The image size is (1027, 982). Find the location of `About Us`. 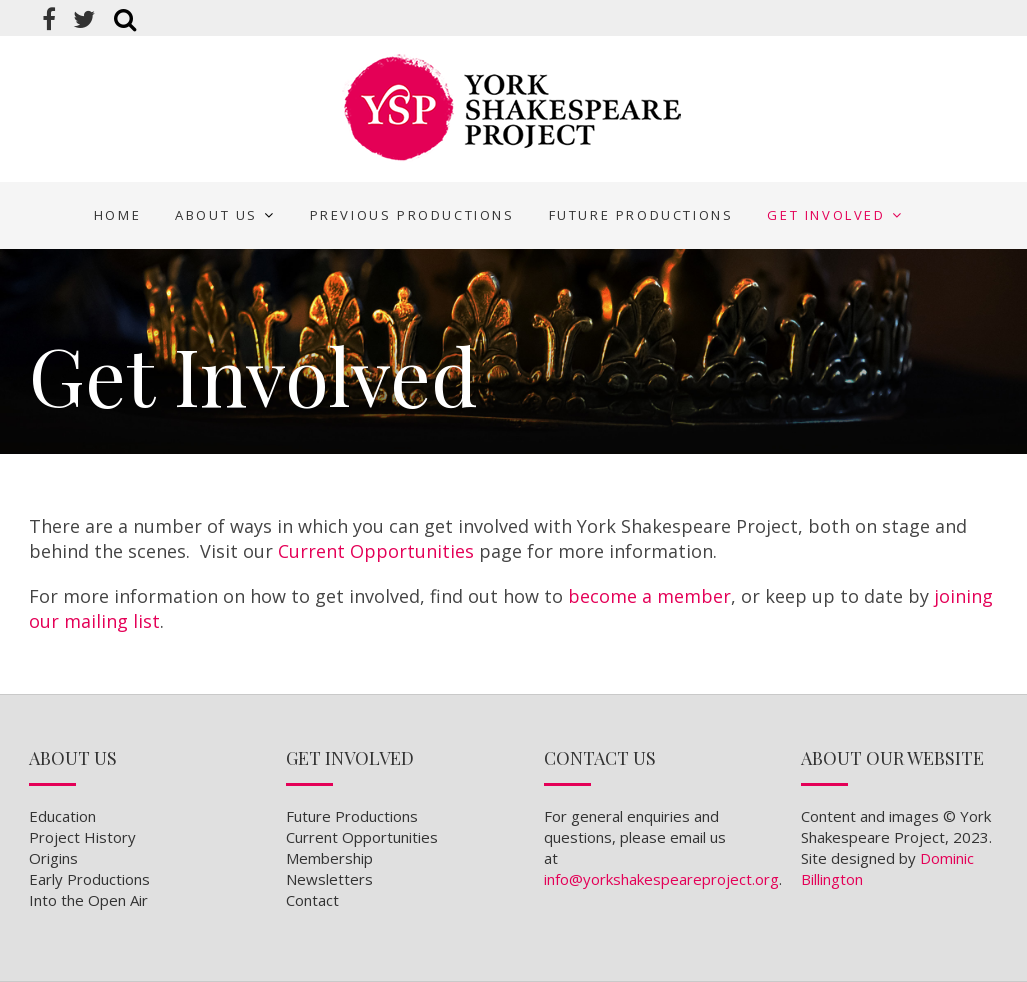

About Us is located at coordinates (216, 215).